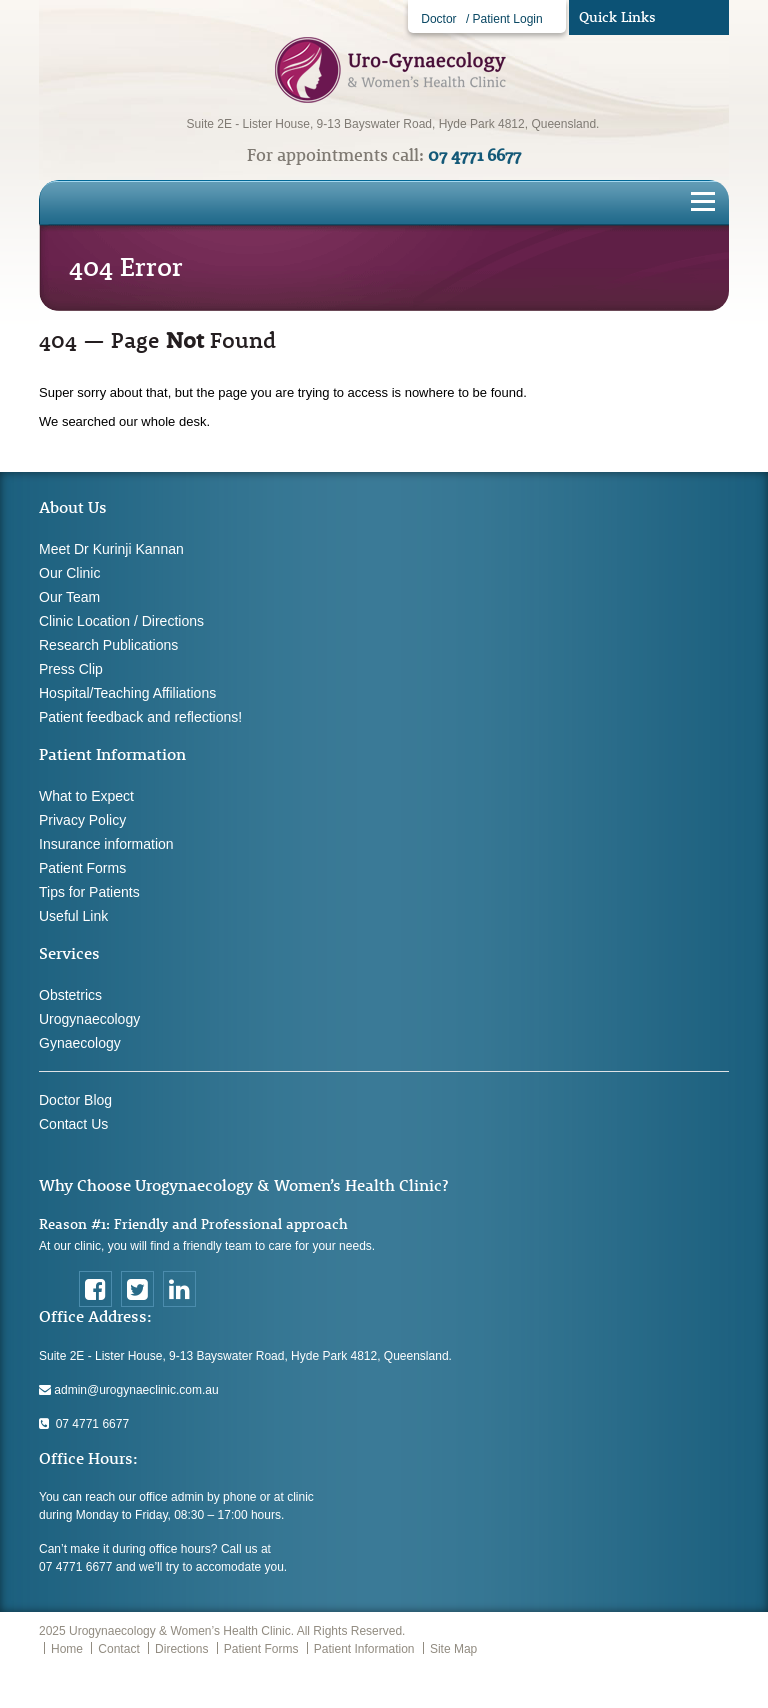 Image resolution: width=768 pixels, height=1708 pixels. Describe the element at coordinates (364, 1649) in the screenshot. I see `Patient Information` at that location.